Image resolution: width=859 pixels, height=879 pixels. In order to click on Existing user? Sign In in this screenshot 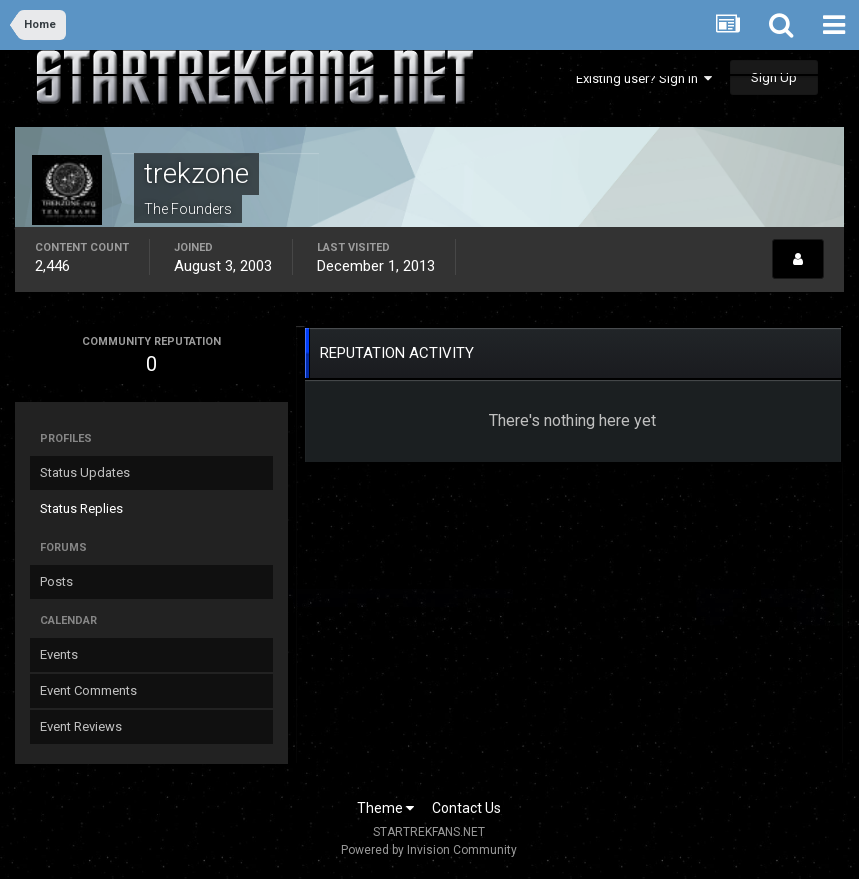, I will do `click(644, 78)`.